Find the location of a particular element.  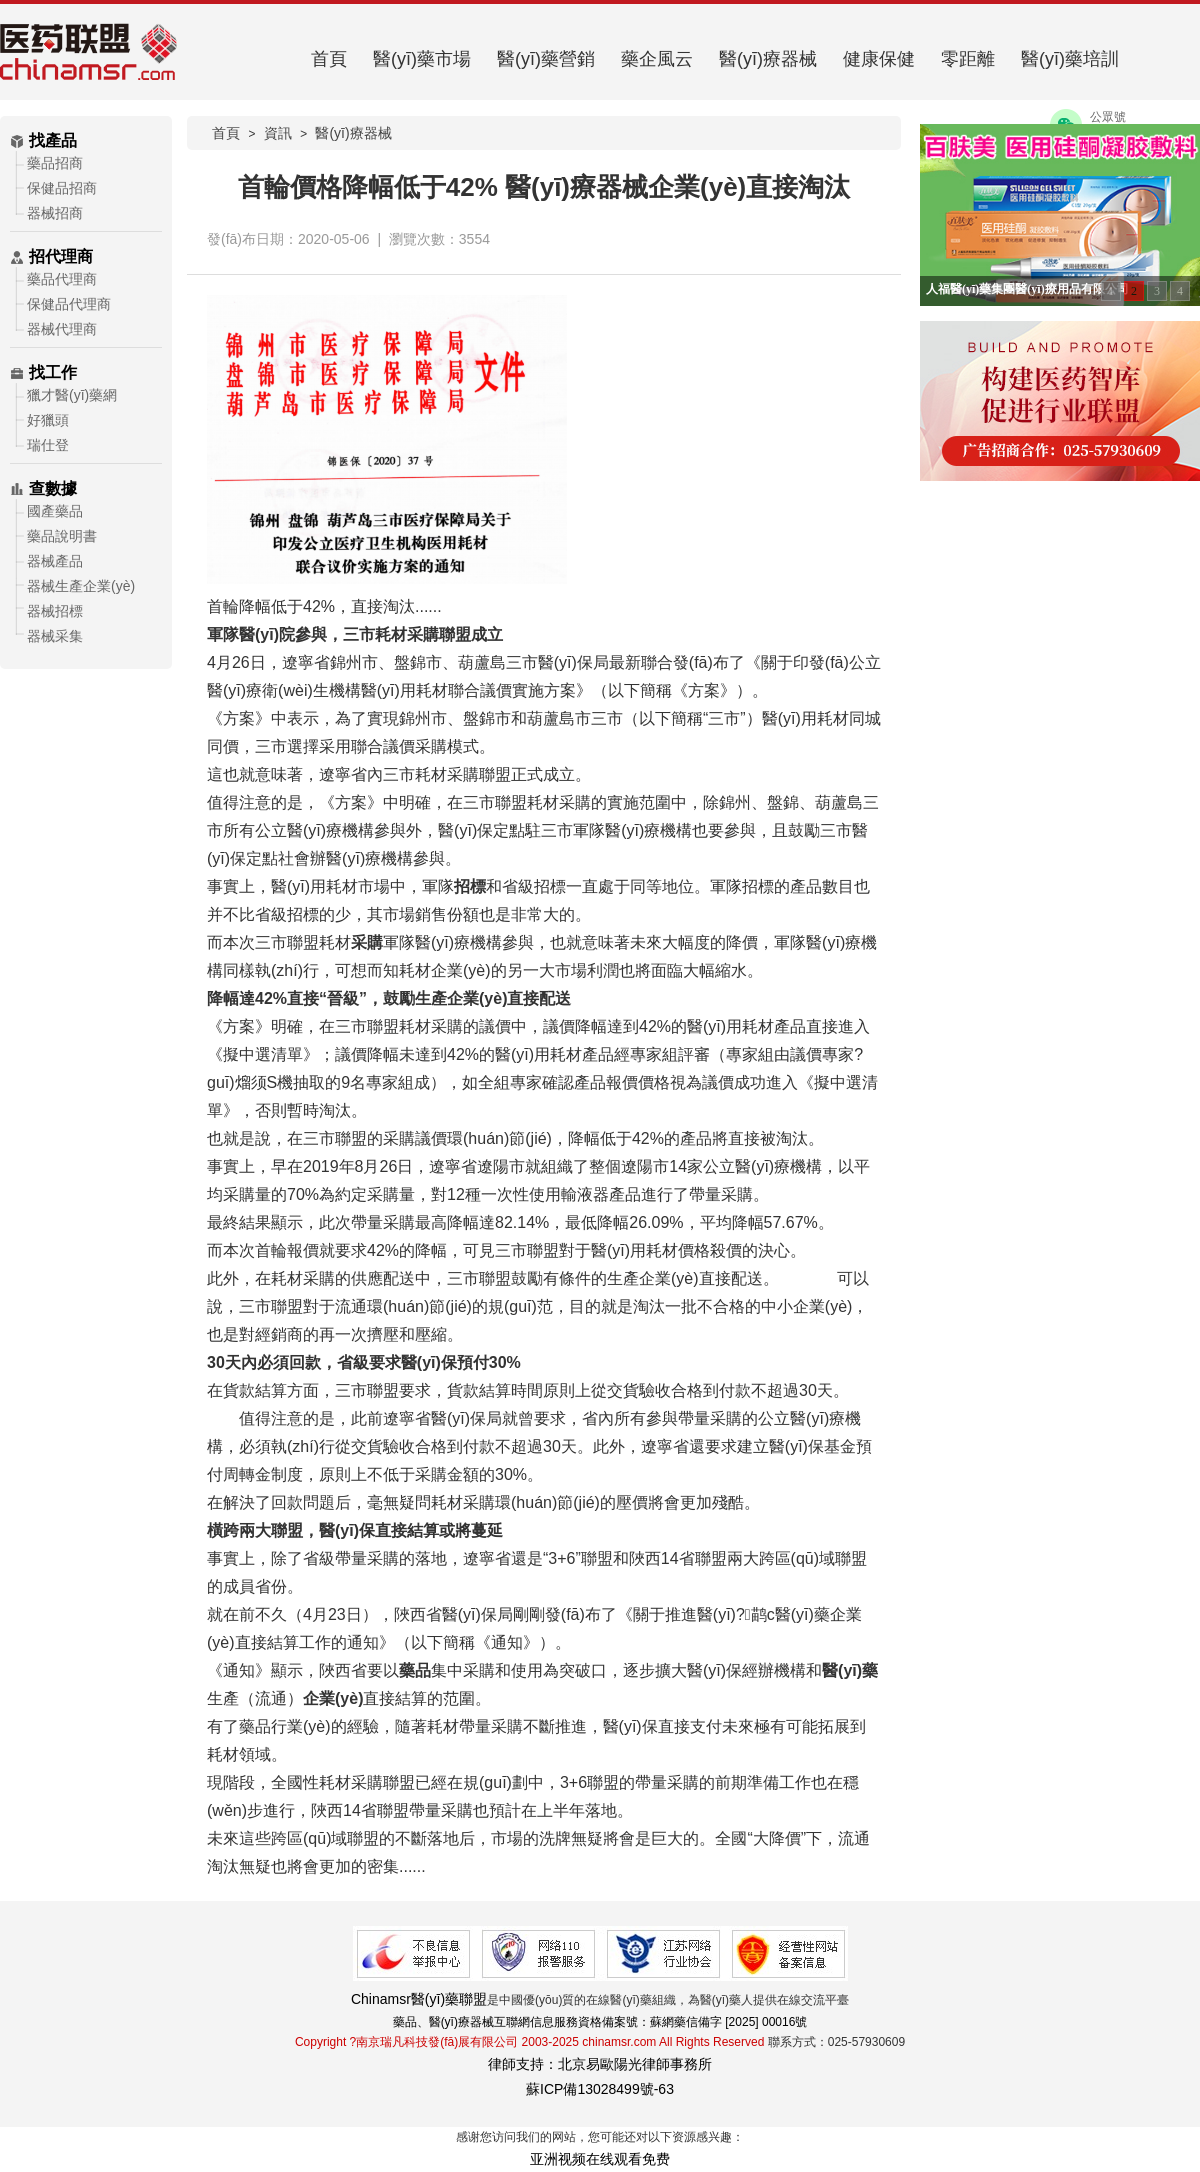

醫(yī)療器械 is located at coordinates (768, 59).